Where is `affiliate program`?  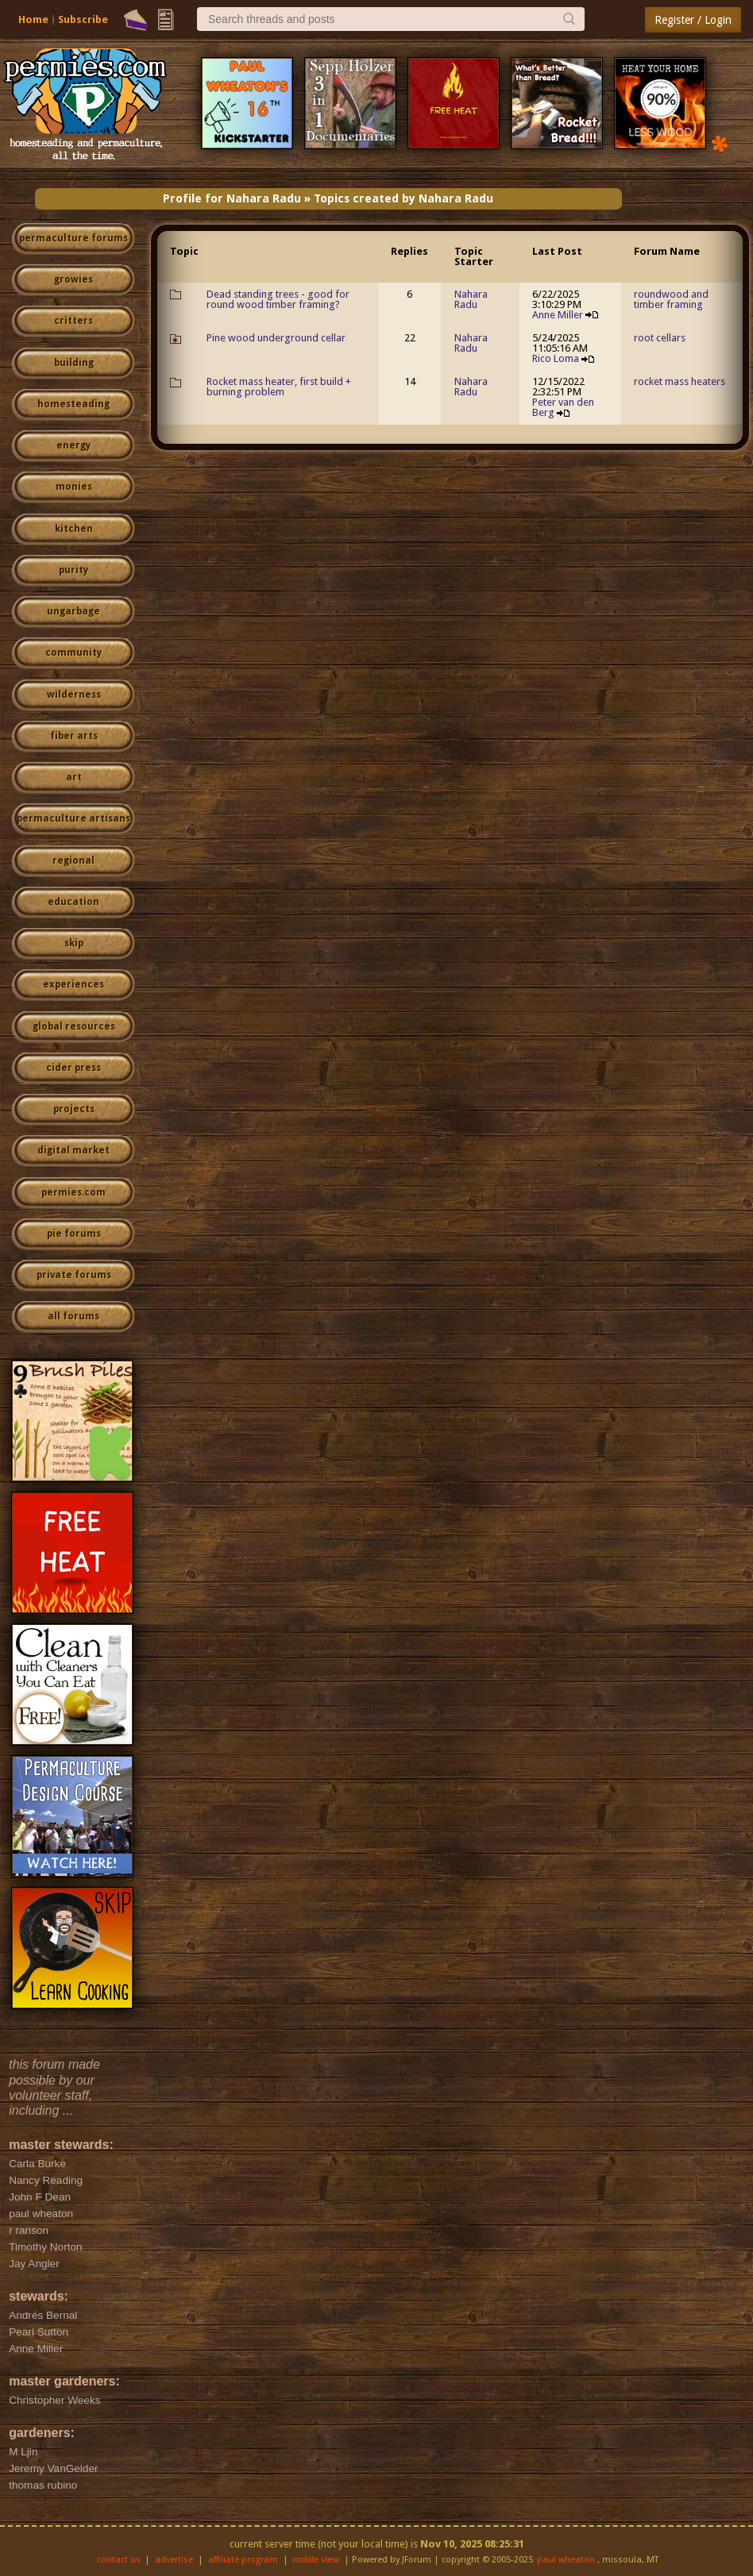 affiliate program is located at coordinates (243, 2560).